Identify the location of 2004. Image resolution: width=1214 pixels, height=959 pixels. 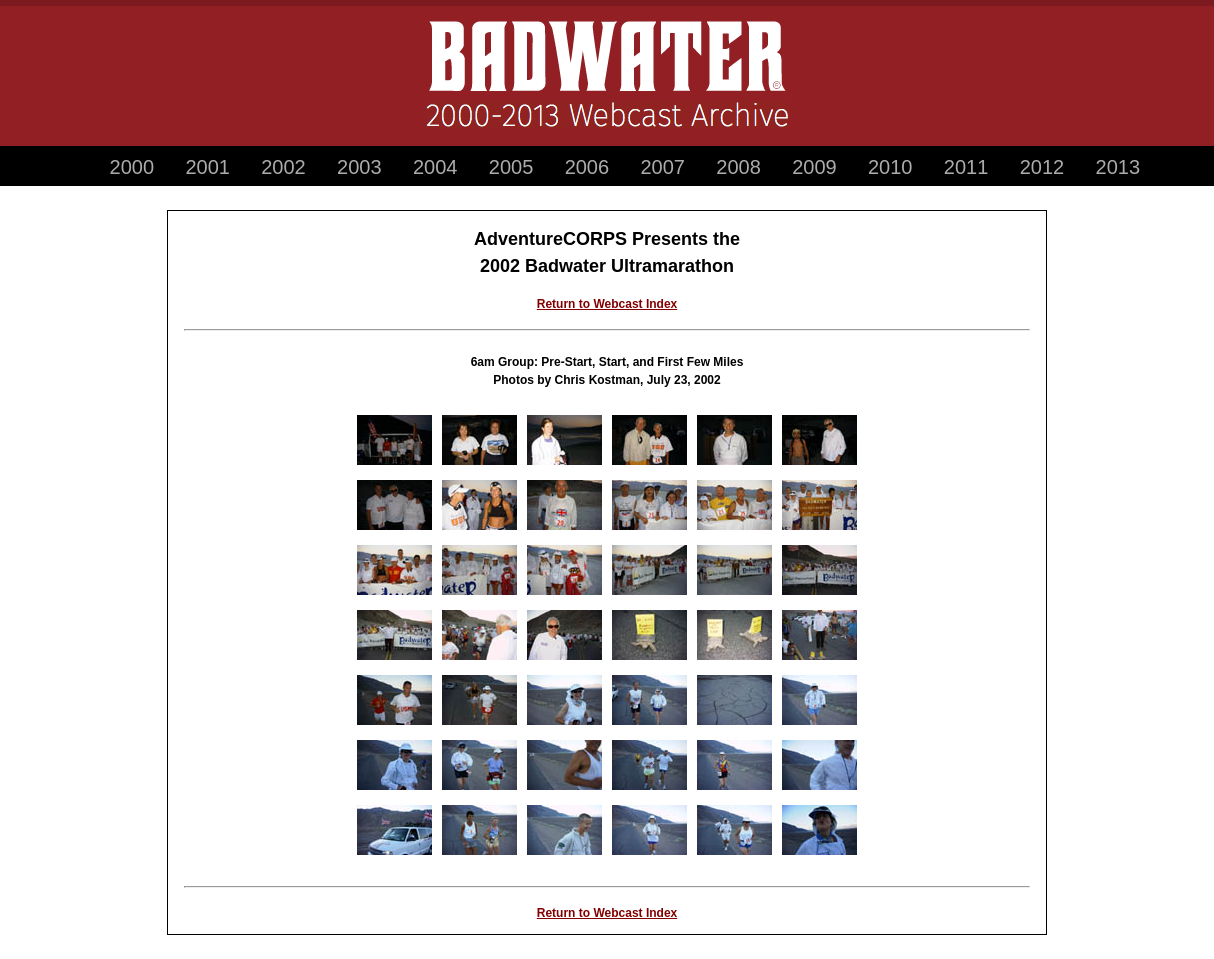
(435, 167).